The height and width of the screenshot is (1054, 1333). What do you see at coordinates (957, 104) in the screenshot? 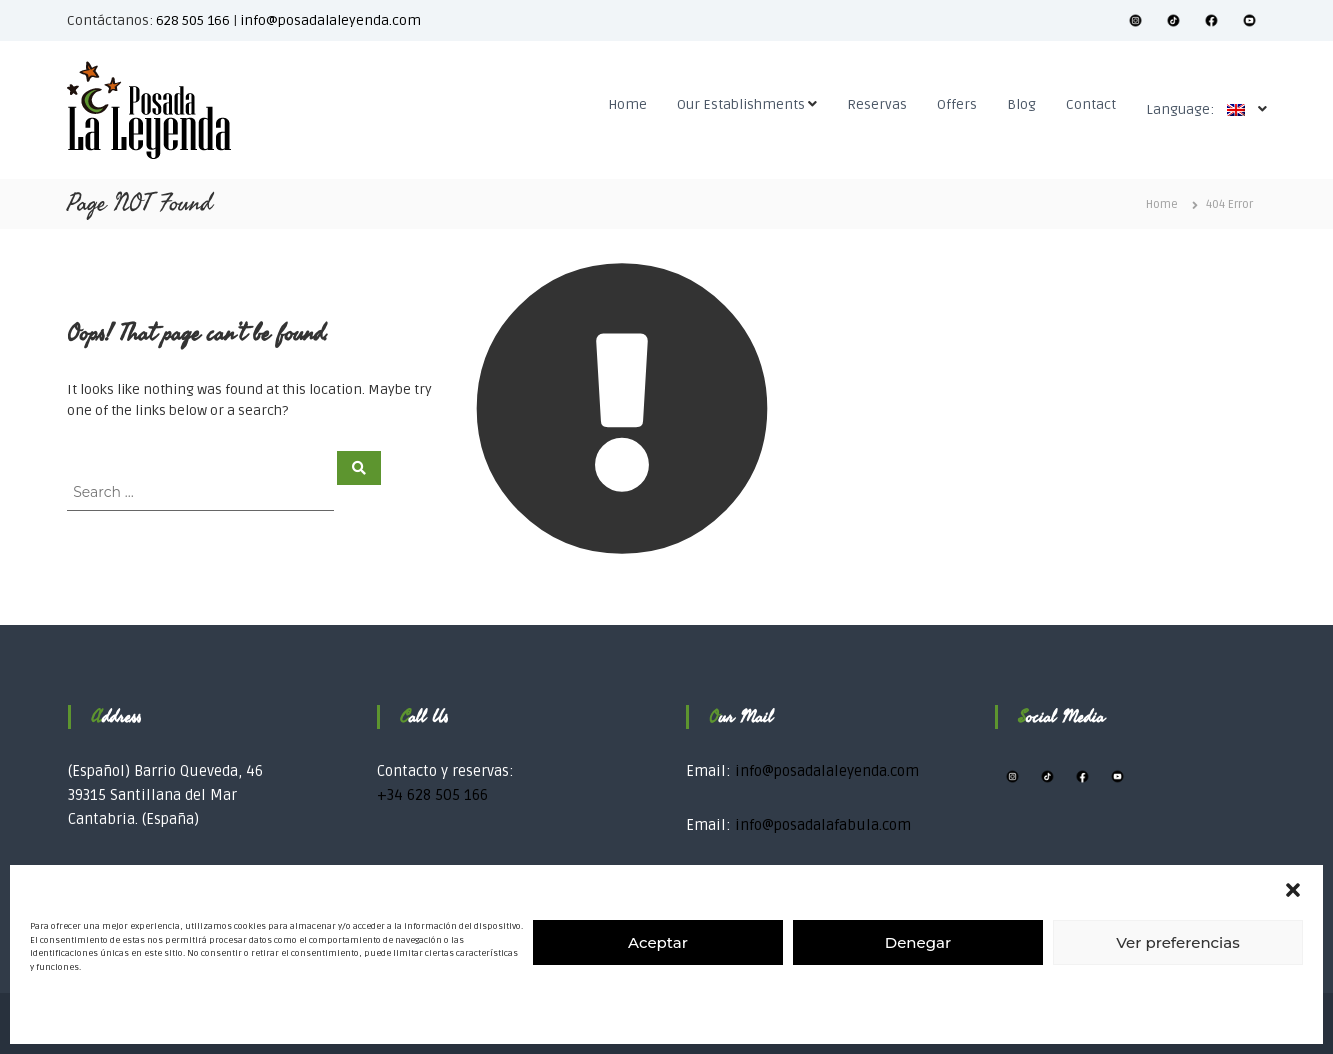
I see `Offers` at bounding box center [957, 104].